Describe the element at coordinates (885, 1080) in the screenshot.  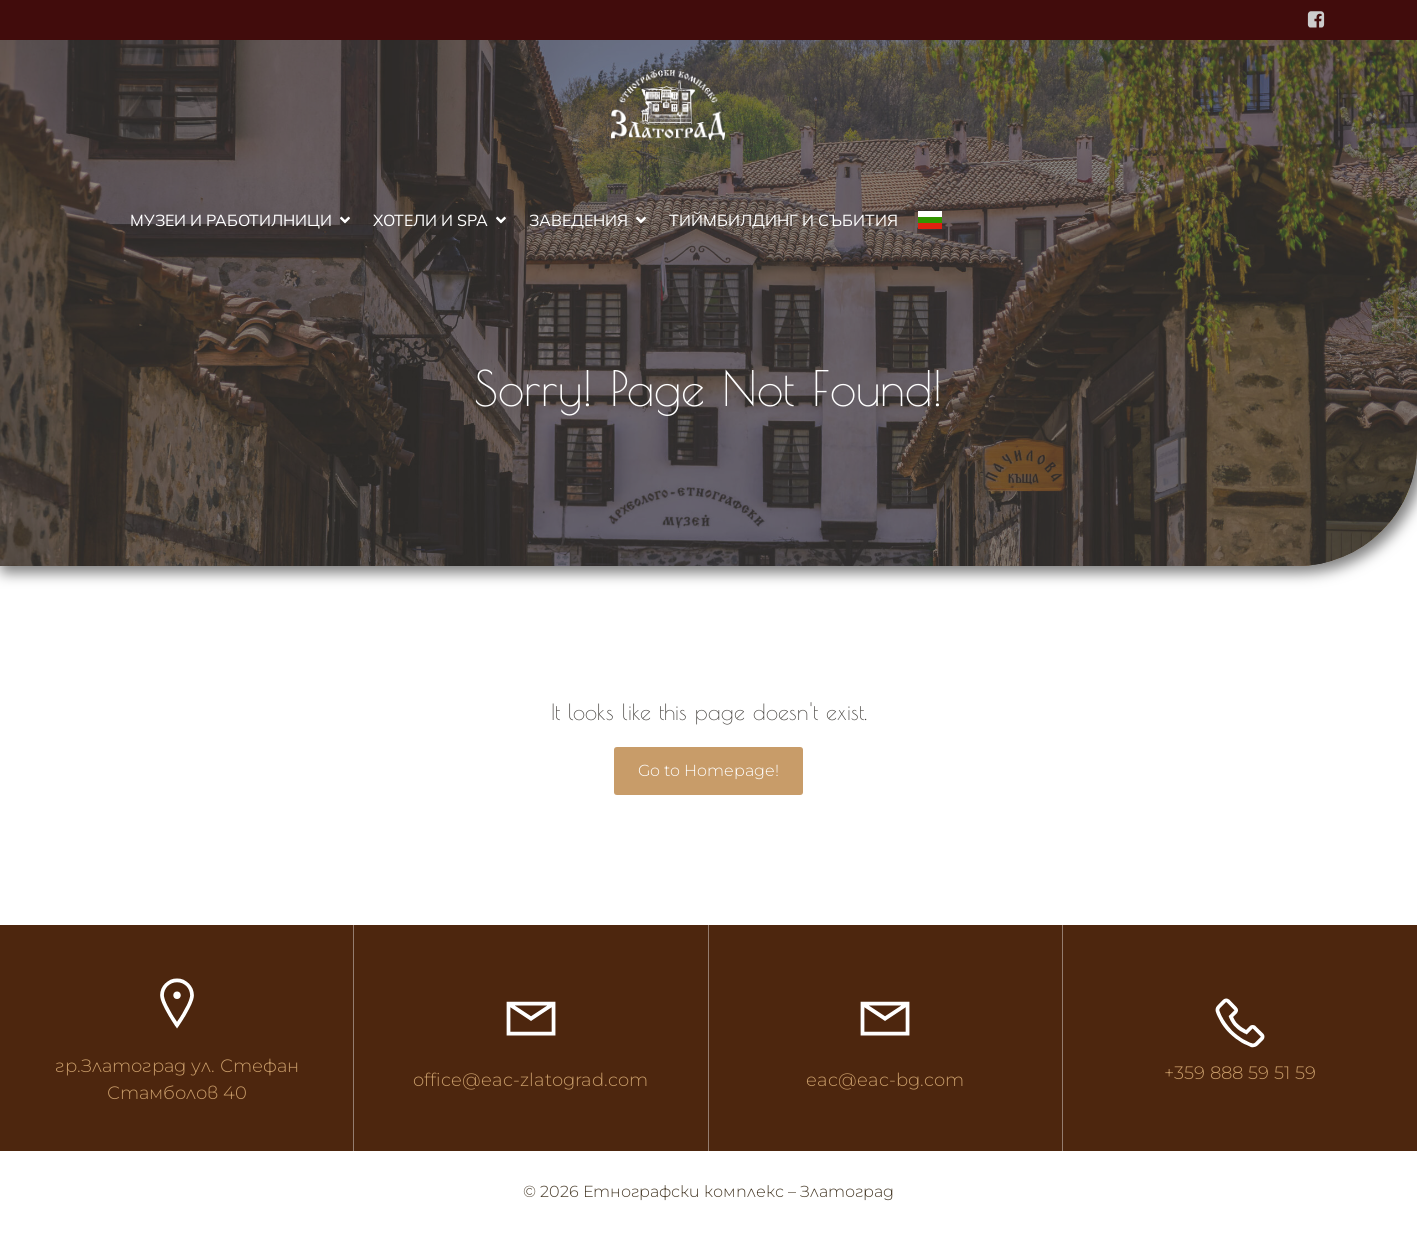
I see `eac@eac-bg.com` at that location.